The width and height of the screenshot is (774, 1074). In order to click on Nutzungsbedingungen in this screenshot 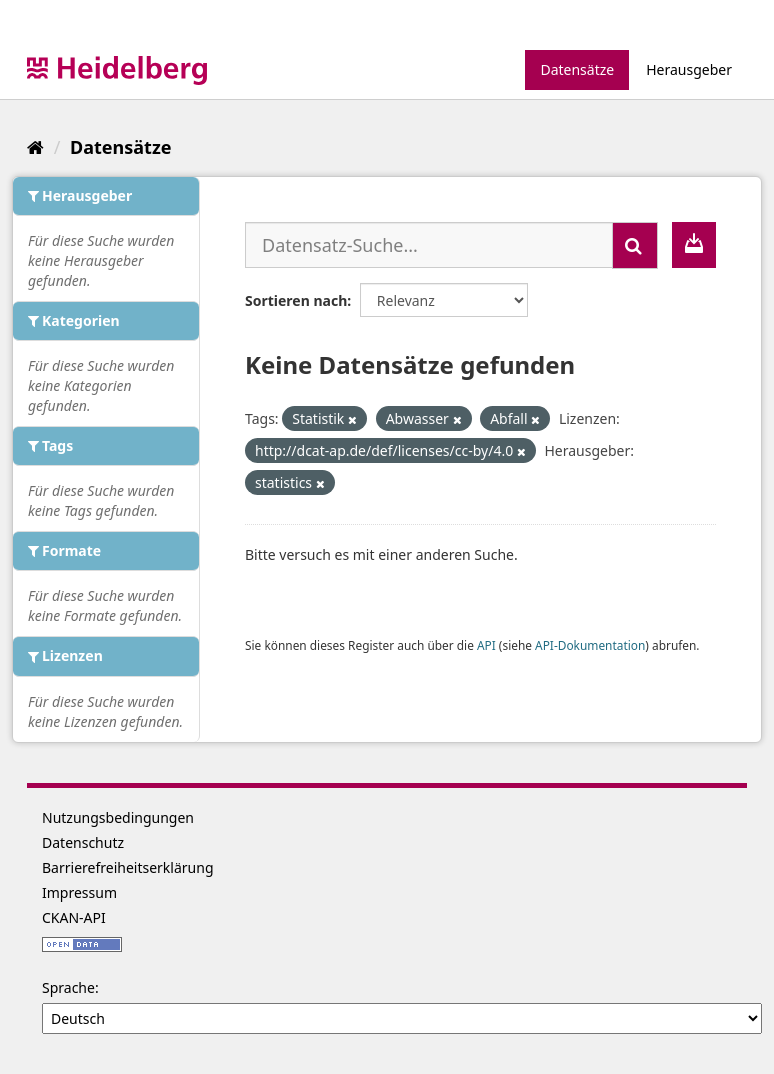, I will do `click(118, 817)`.